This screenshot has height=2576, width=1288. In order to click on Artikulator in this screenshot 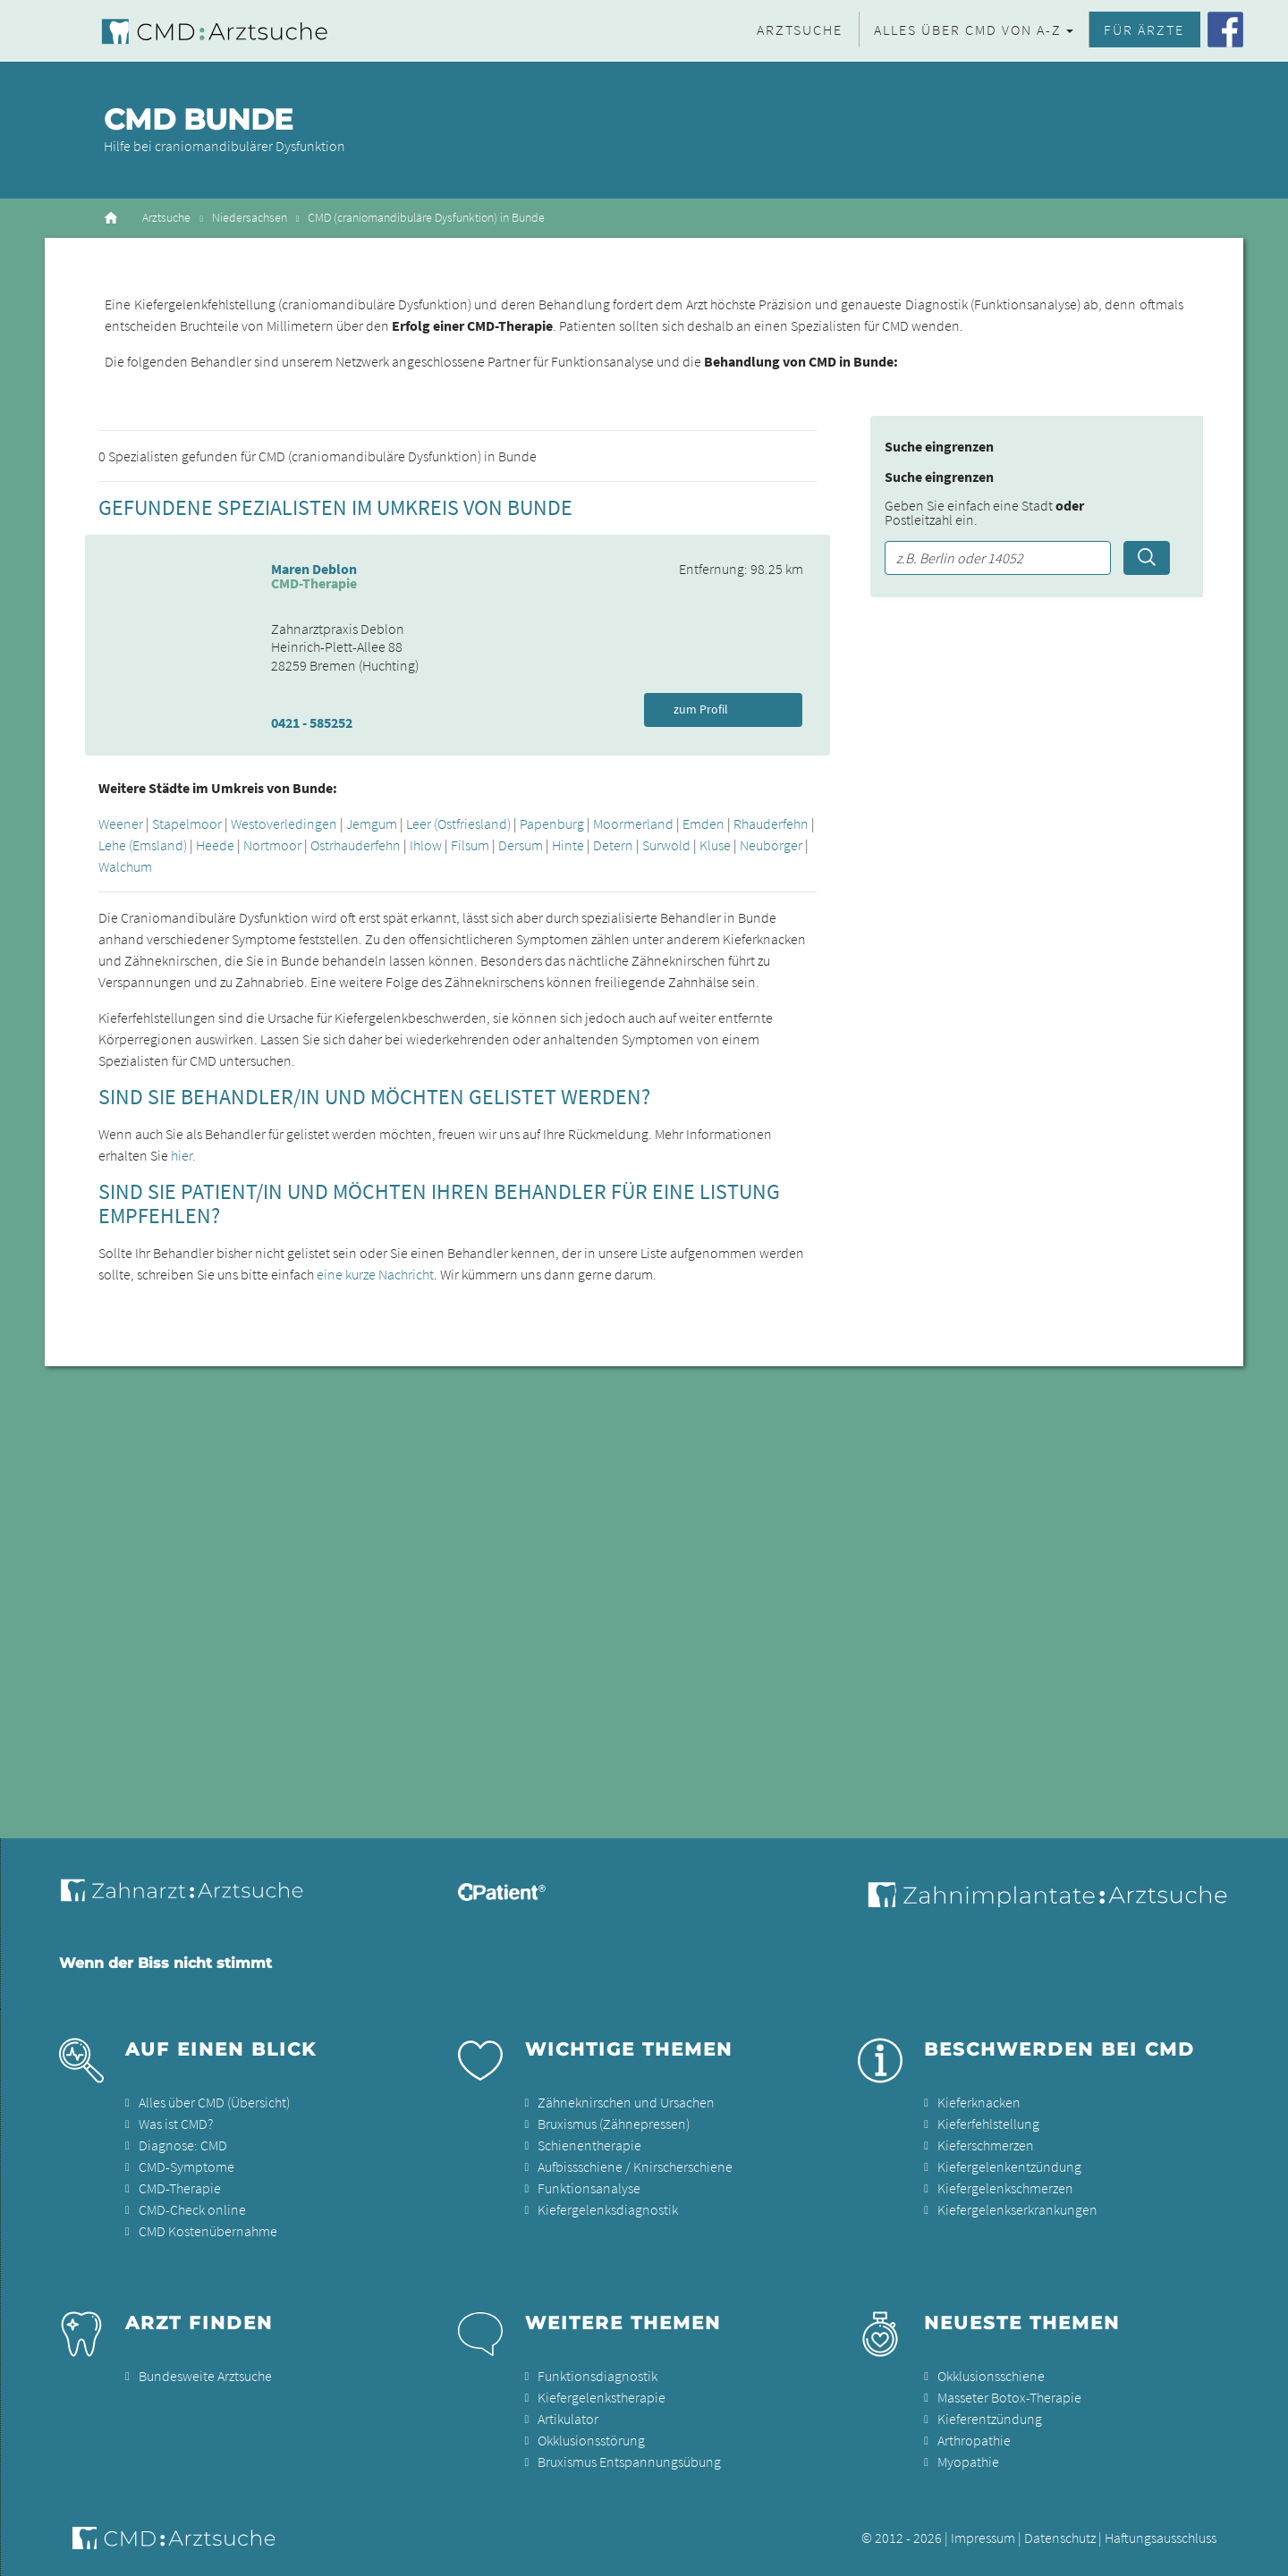, I will do `click(568, 2419)`.